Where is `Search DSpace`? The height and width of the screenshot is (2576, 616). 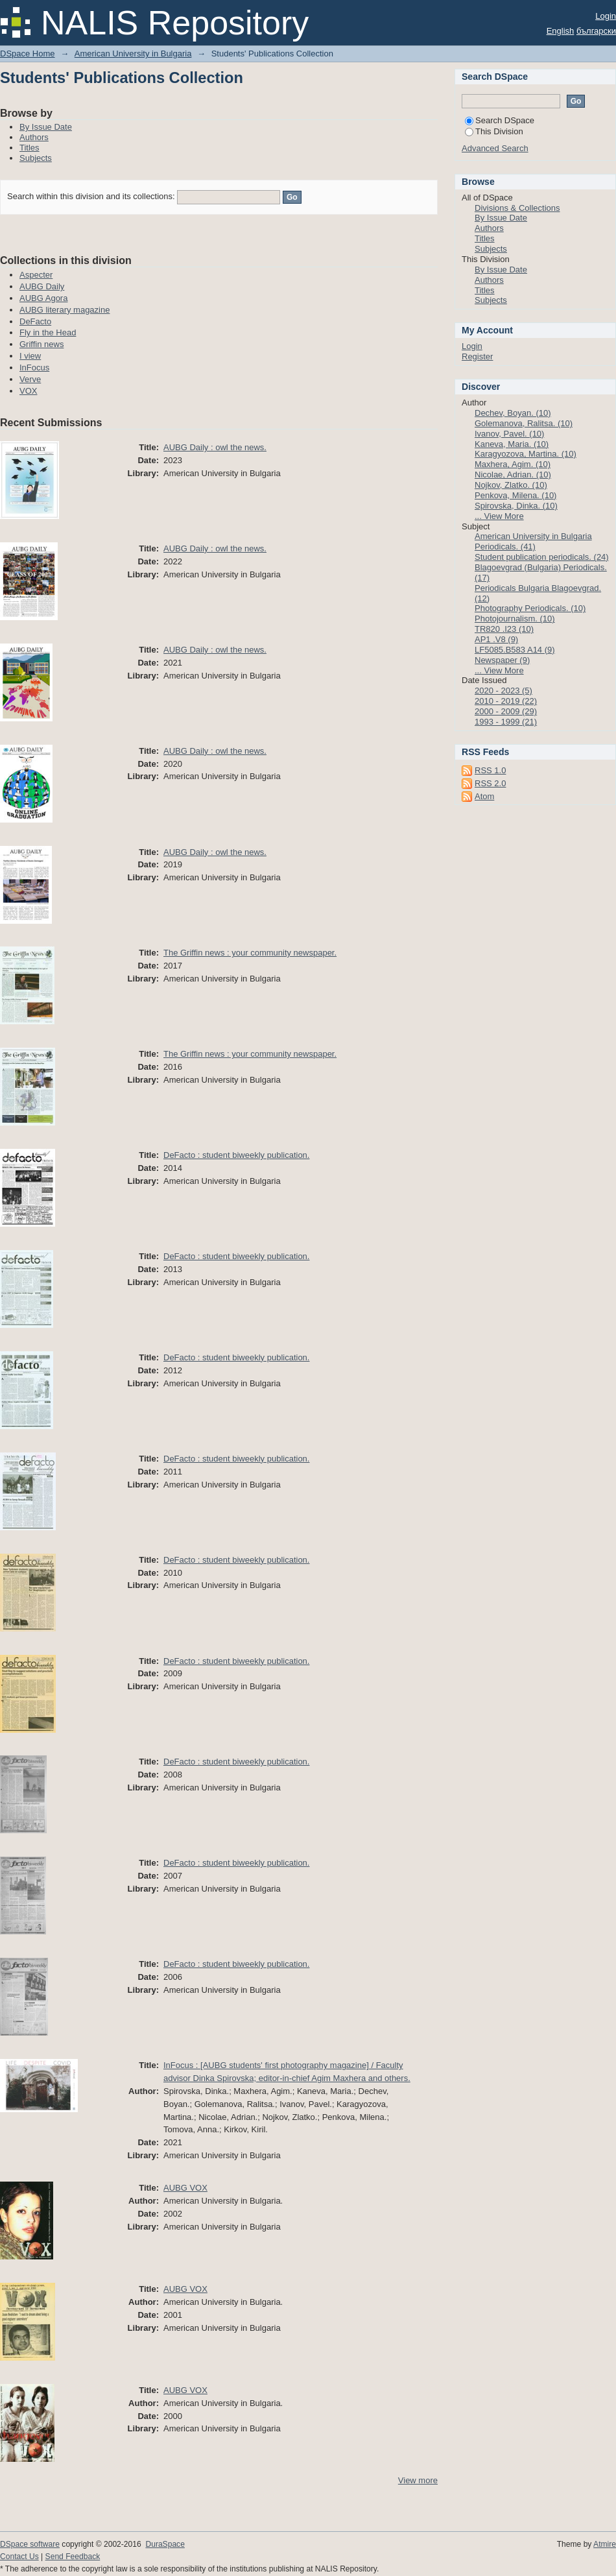
Search DSpace is located at coordinates (499, 120).